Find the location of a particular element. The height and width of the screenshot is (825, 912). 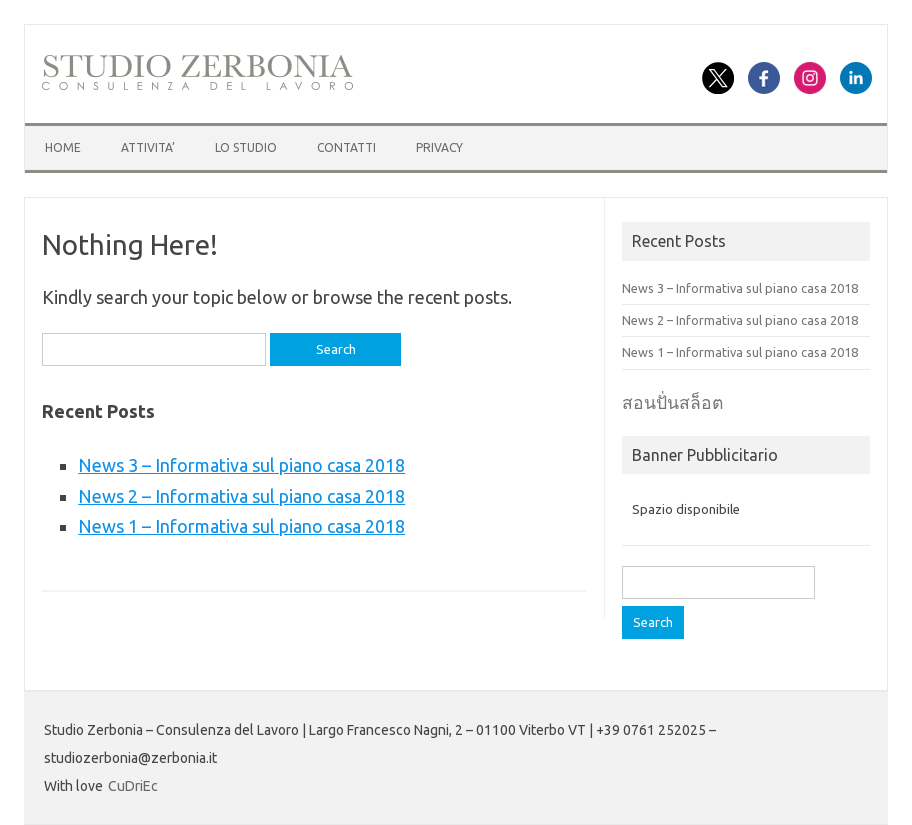

News 1 – Informativa sul piano casa 2018 is located at coordinates (241, 526).